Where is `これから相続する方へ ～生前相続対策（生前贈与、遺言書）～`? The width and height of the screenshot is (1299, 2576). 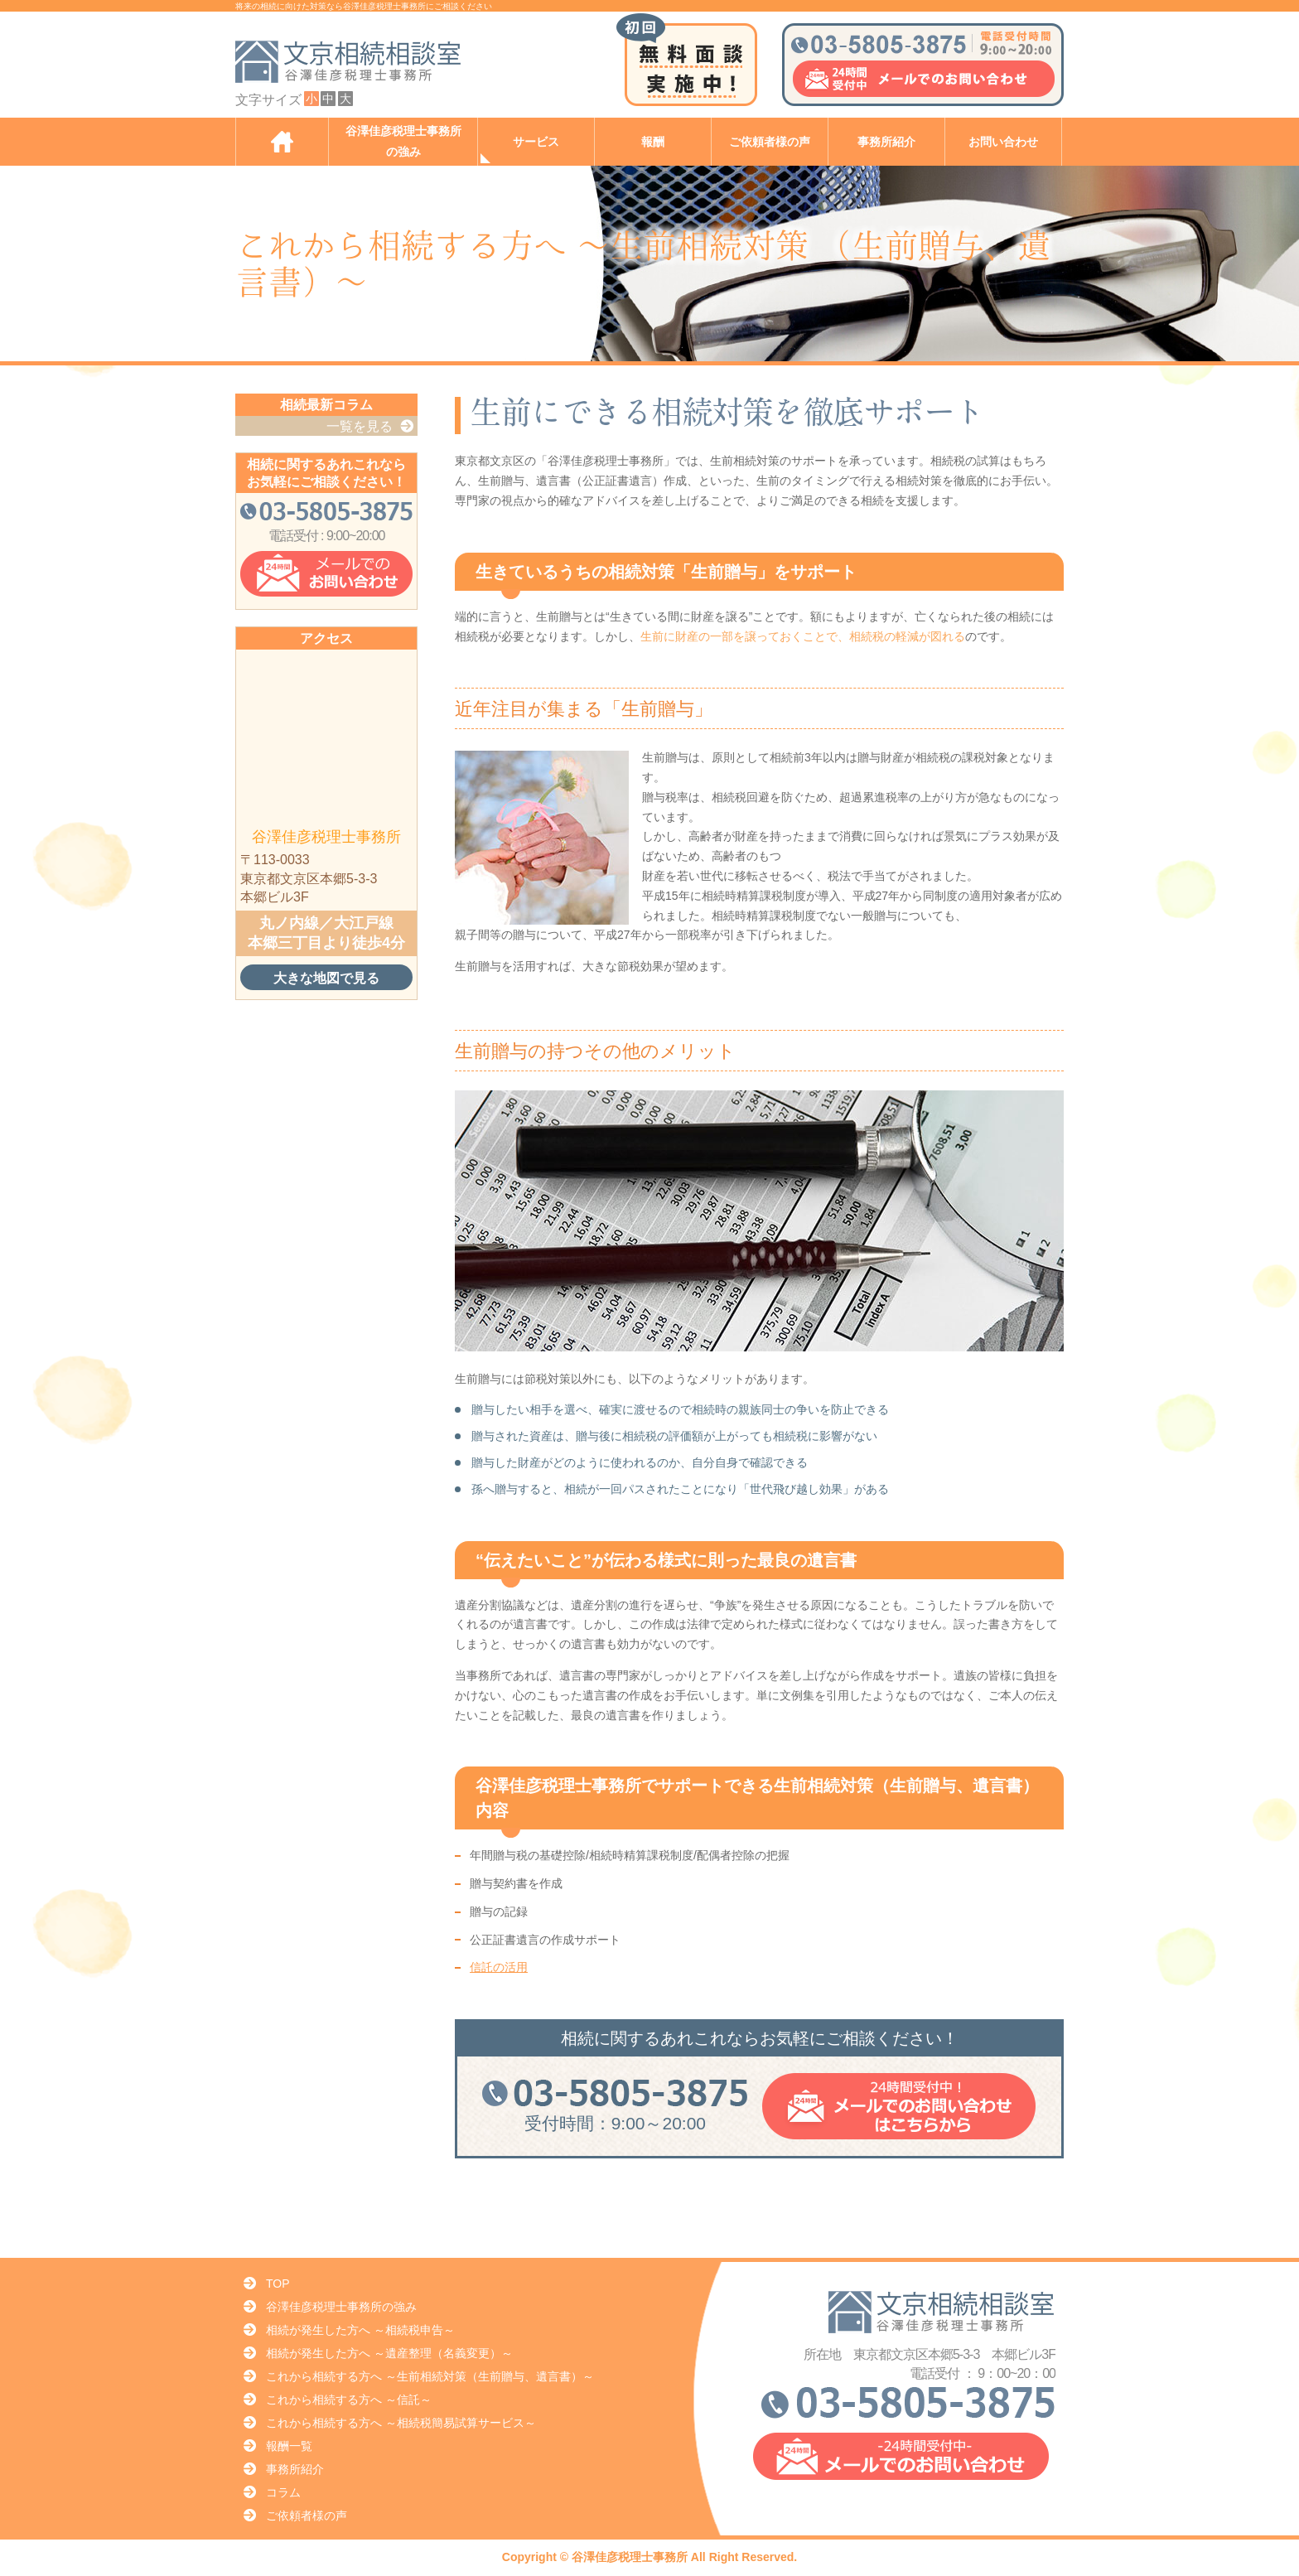 これから相続する方へ ～生前相続対策（生前贈与、遺言書）～ is located at coordinates (430, 2376).